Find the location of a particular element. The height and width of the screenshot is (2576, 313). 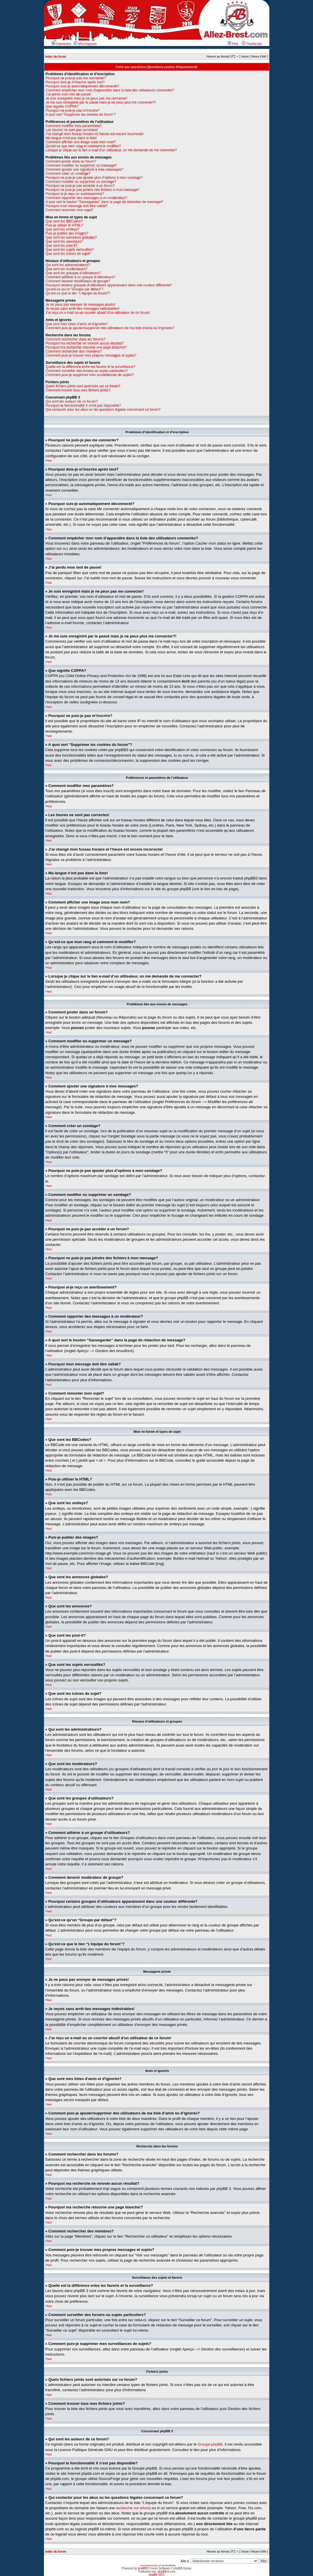

Les heures ne sont pas correctes! is located at coordinates (72, 130).